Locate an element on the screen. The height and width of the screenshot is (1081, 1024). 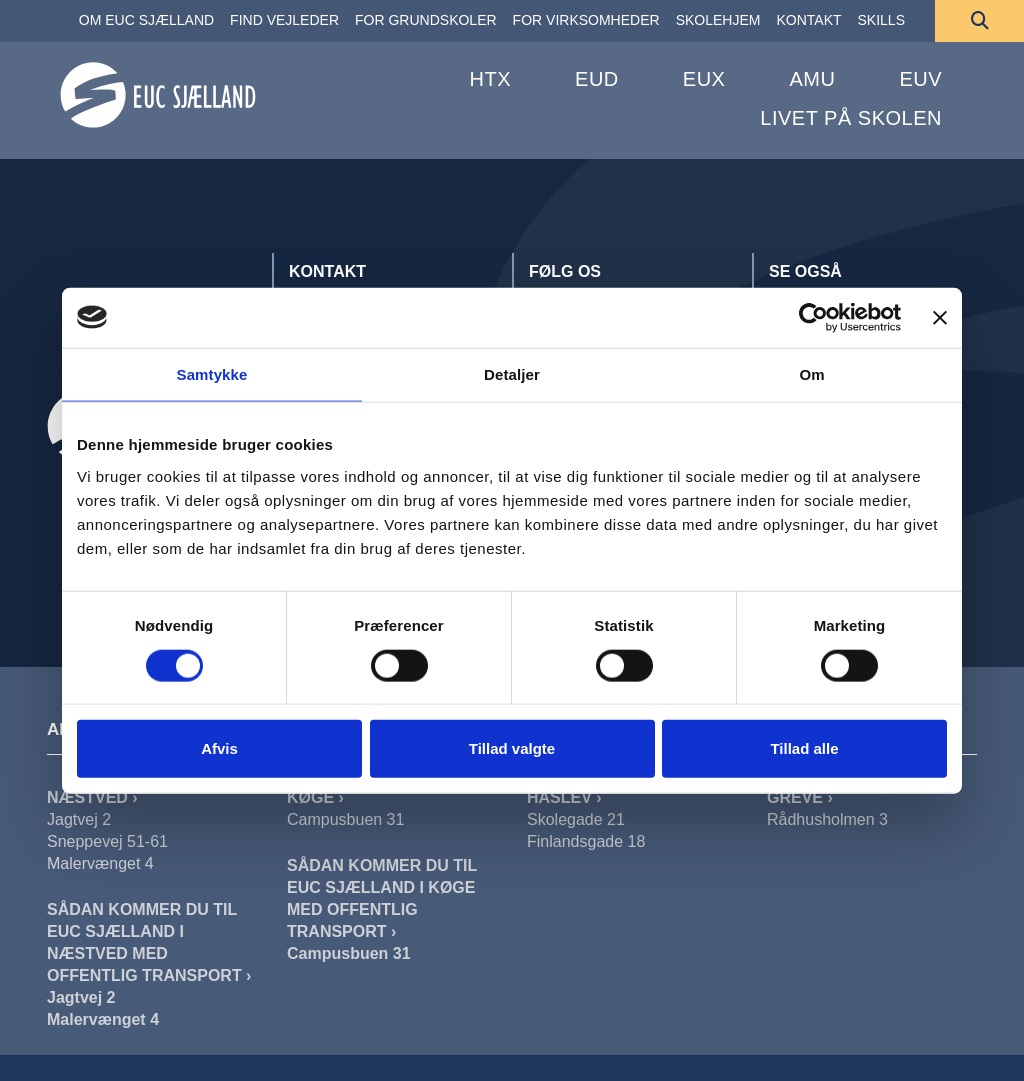
EUD is located at coordinates (597, 79).